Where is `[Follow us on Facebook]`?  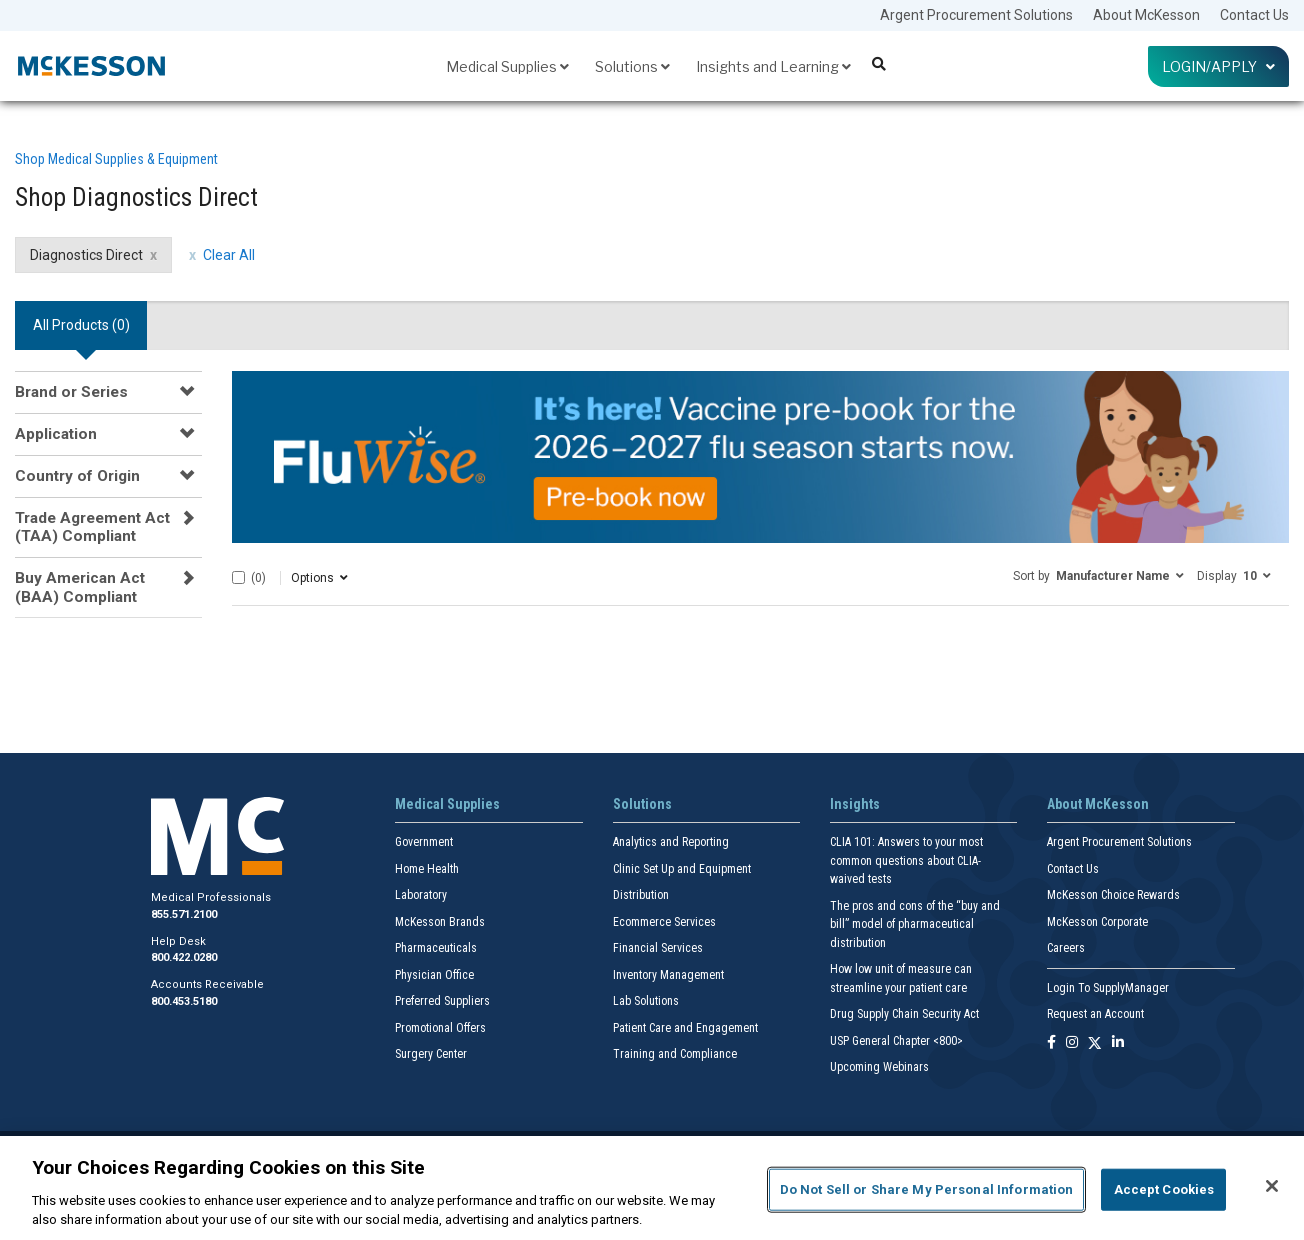
[Follow us on Facebook] is located at coordinates (1051, 1043).